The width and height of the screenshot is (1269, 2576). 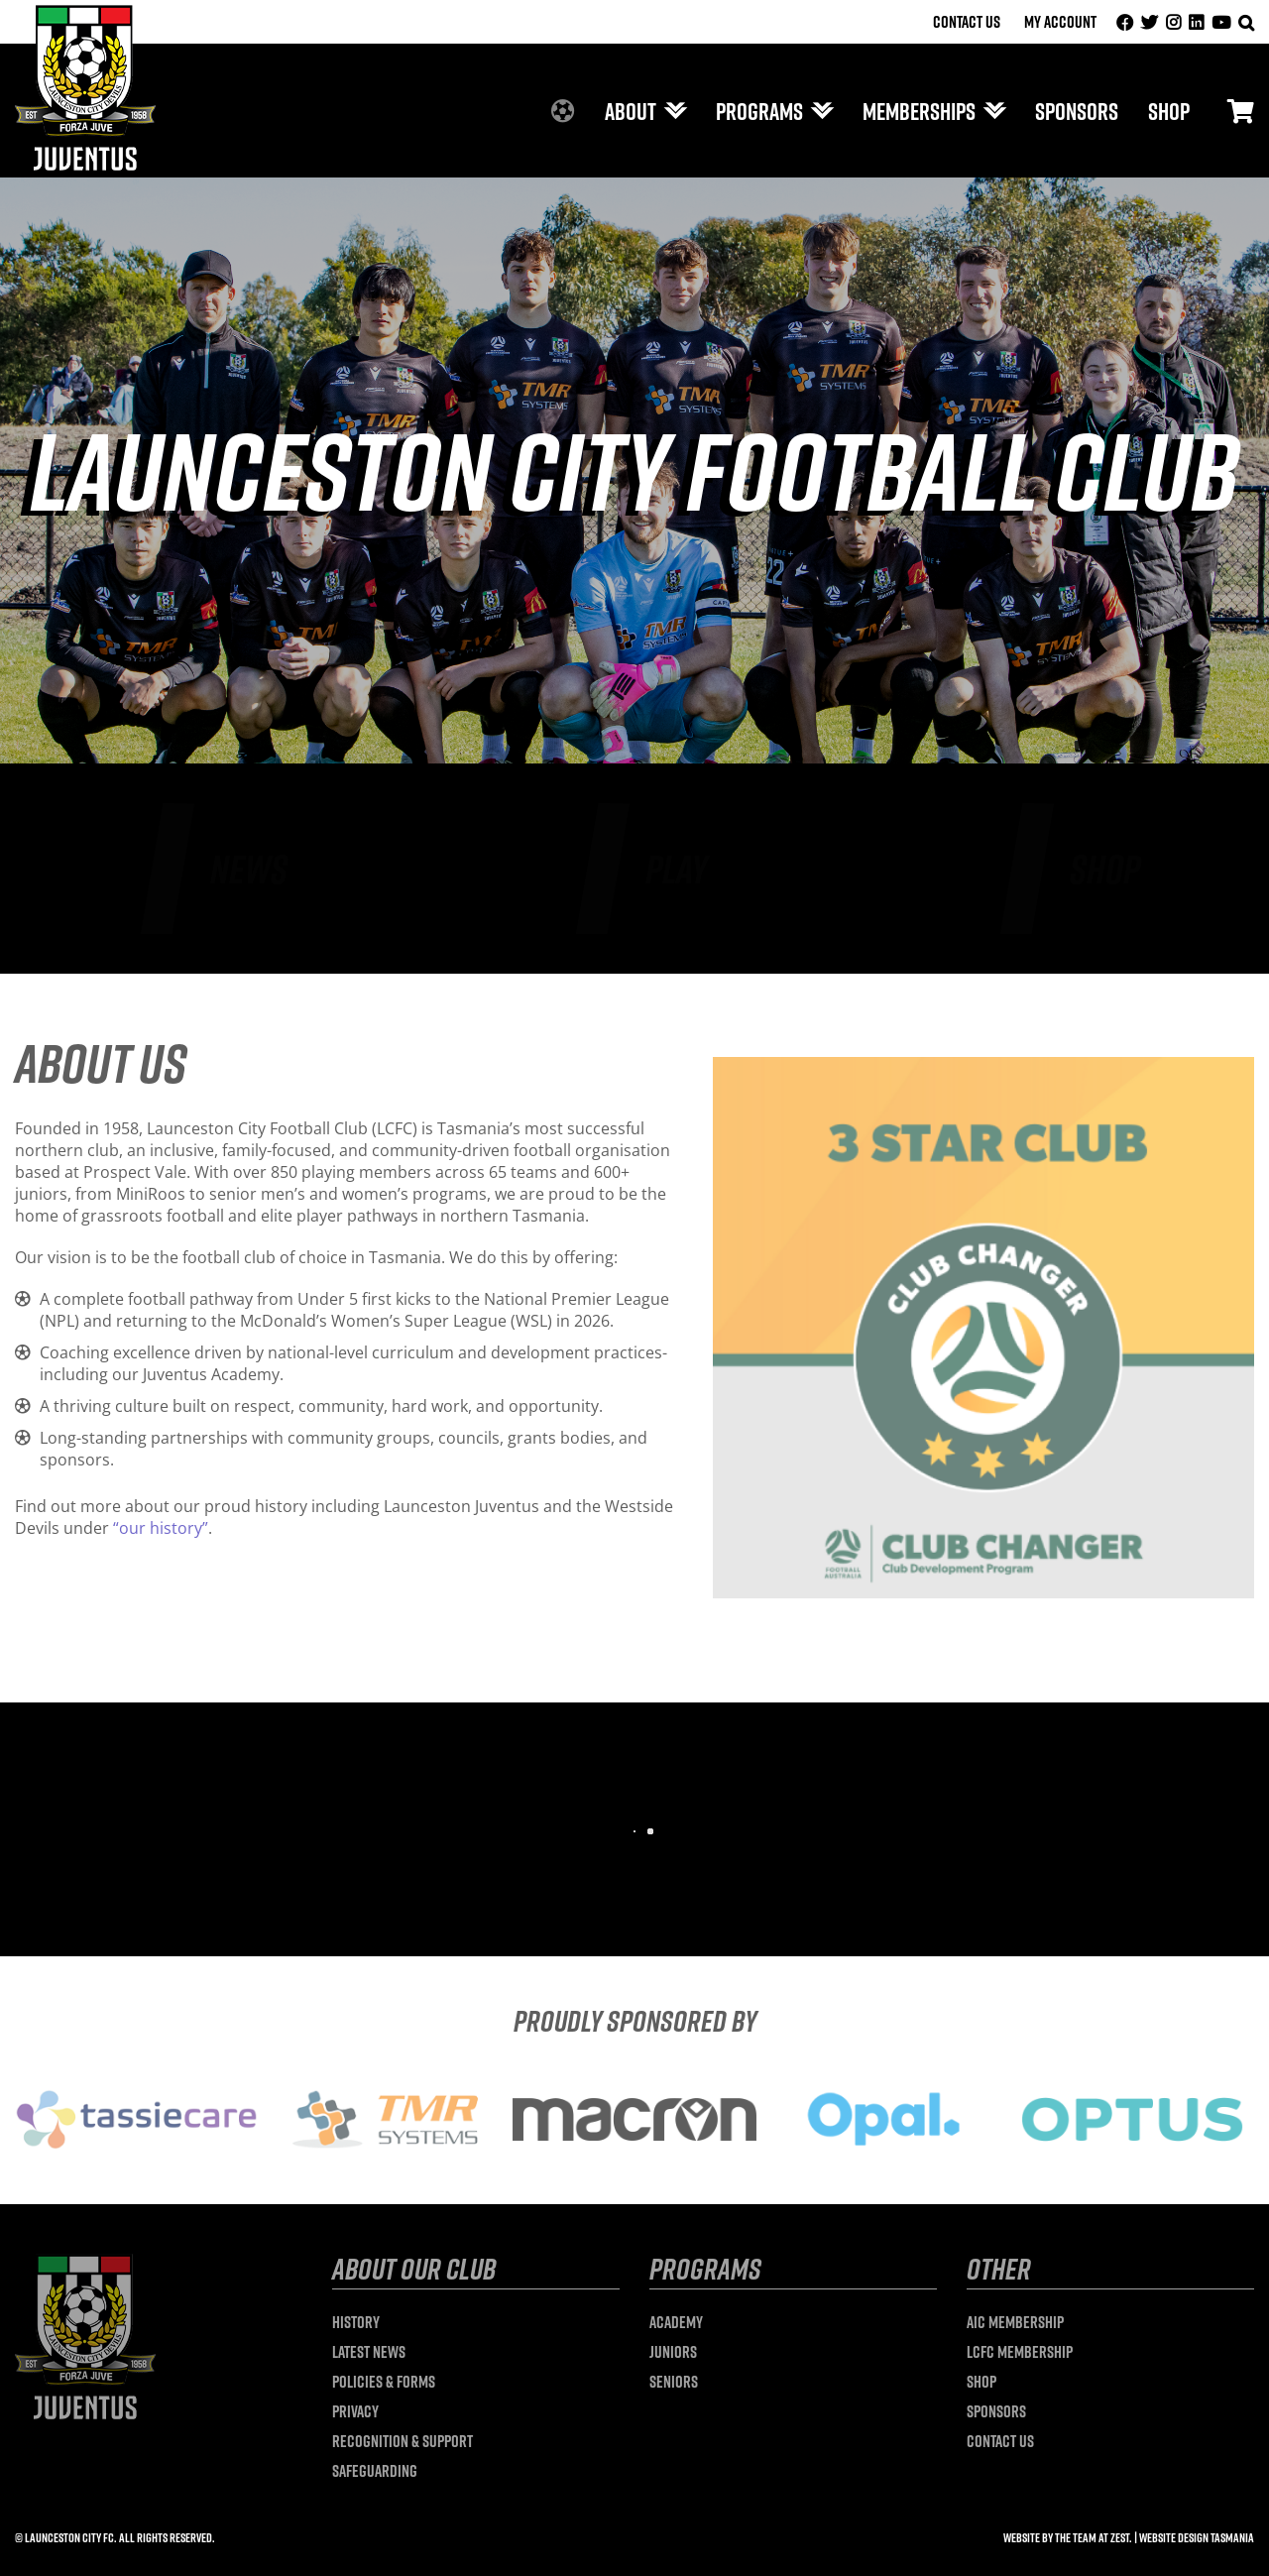 What do you see at coordinates (671, 111) in the screenshot?
I see `[Open submenu of About]` at bounding box center [671, 111].